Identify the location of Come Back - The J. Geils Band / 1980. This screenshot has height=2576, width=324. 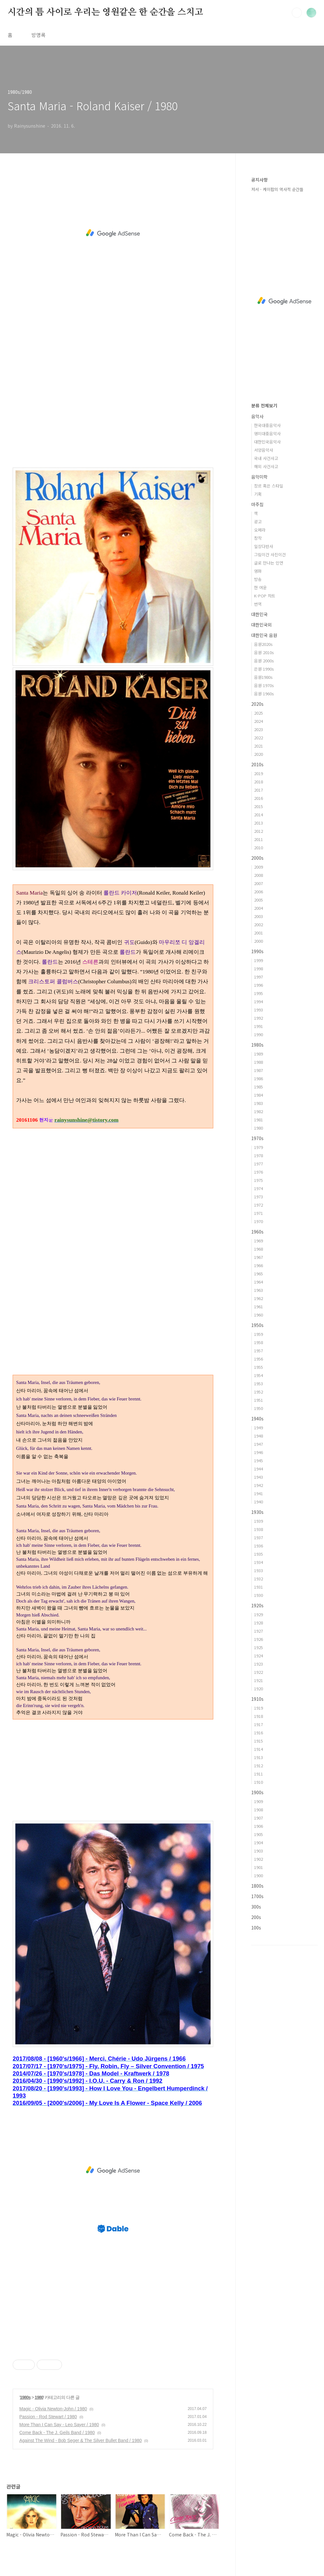
(57, 2432).